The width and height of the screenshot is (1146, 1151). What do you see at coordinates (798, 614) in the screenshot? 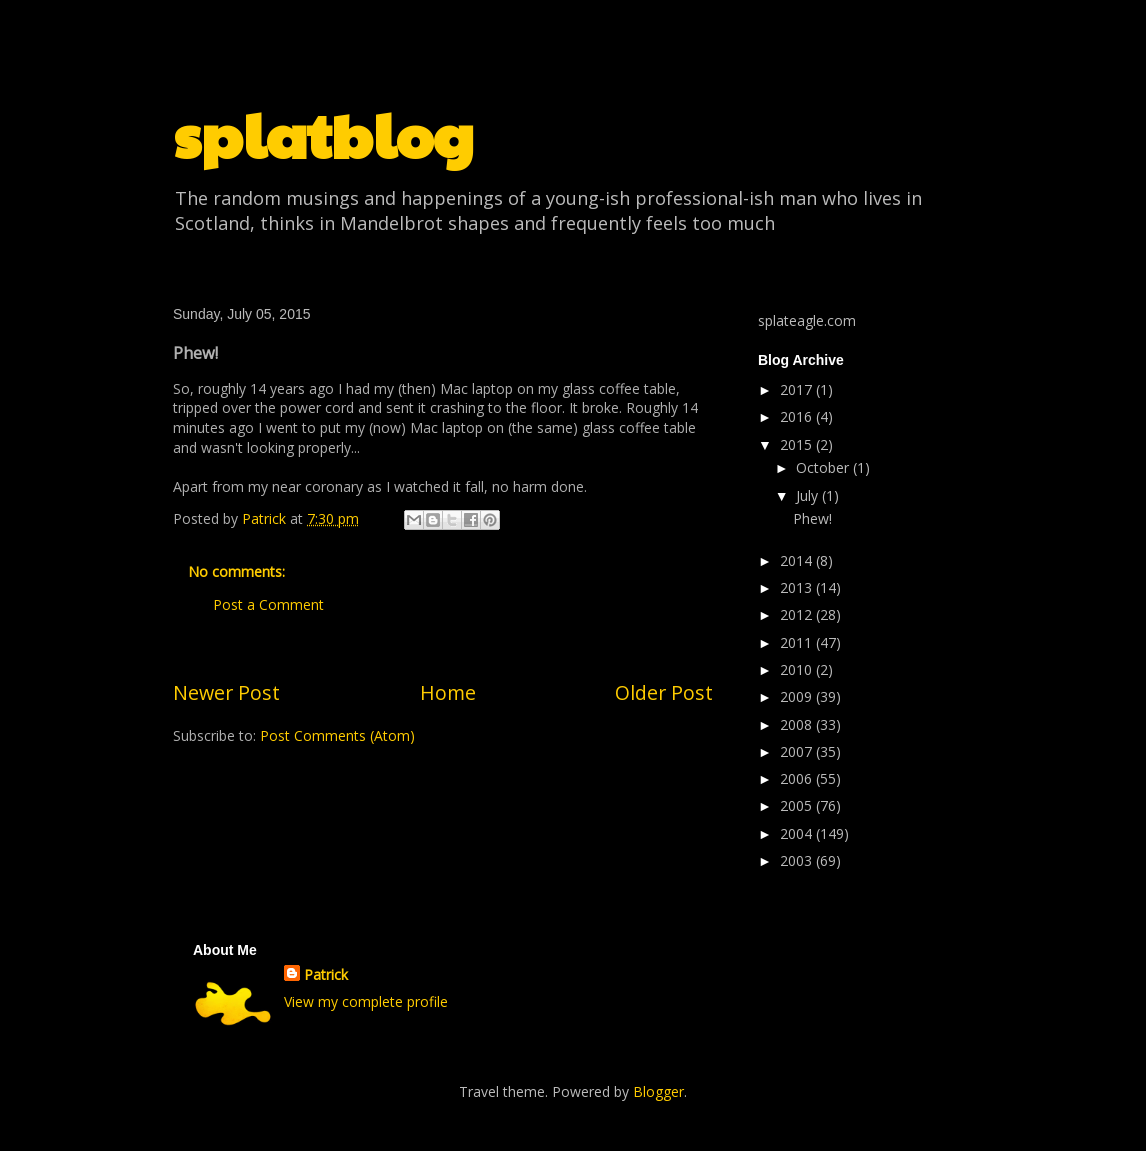
I see `2012` at bounding box center [798, 614].